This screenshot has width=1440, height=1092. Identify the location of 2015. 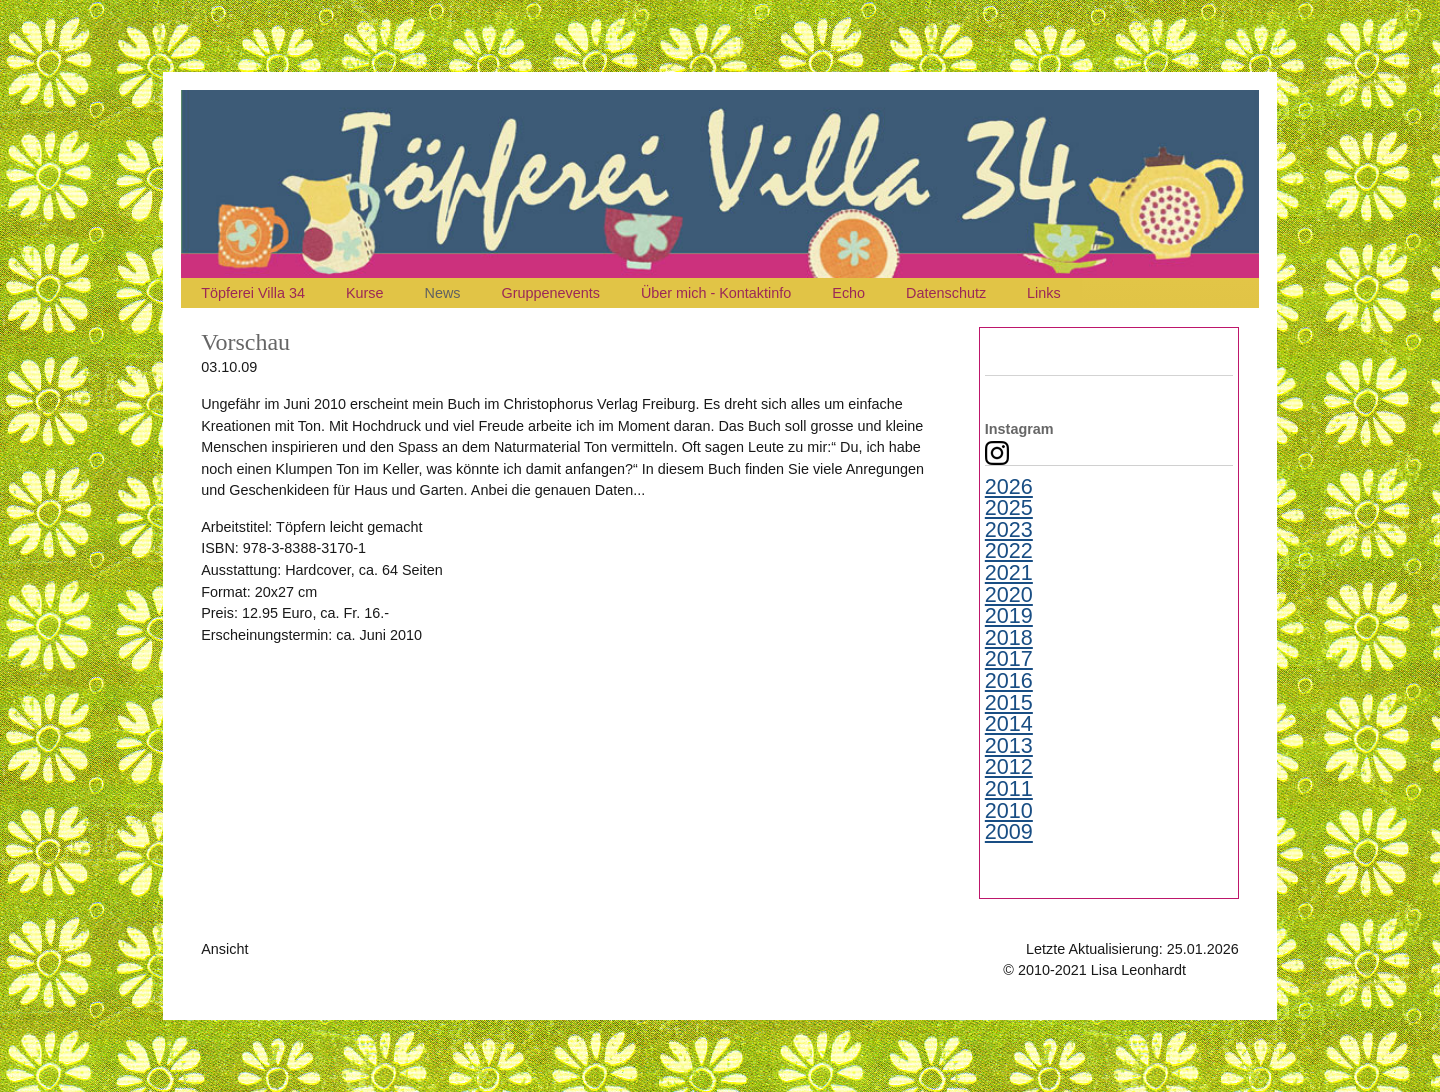
(1009, 703).